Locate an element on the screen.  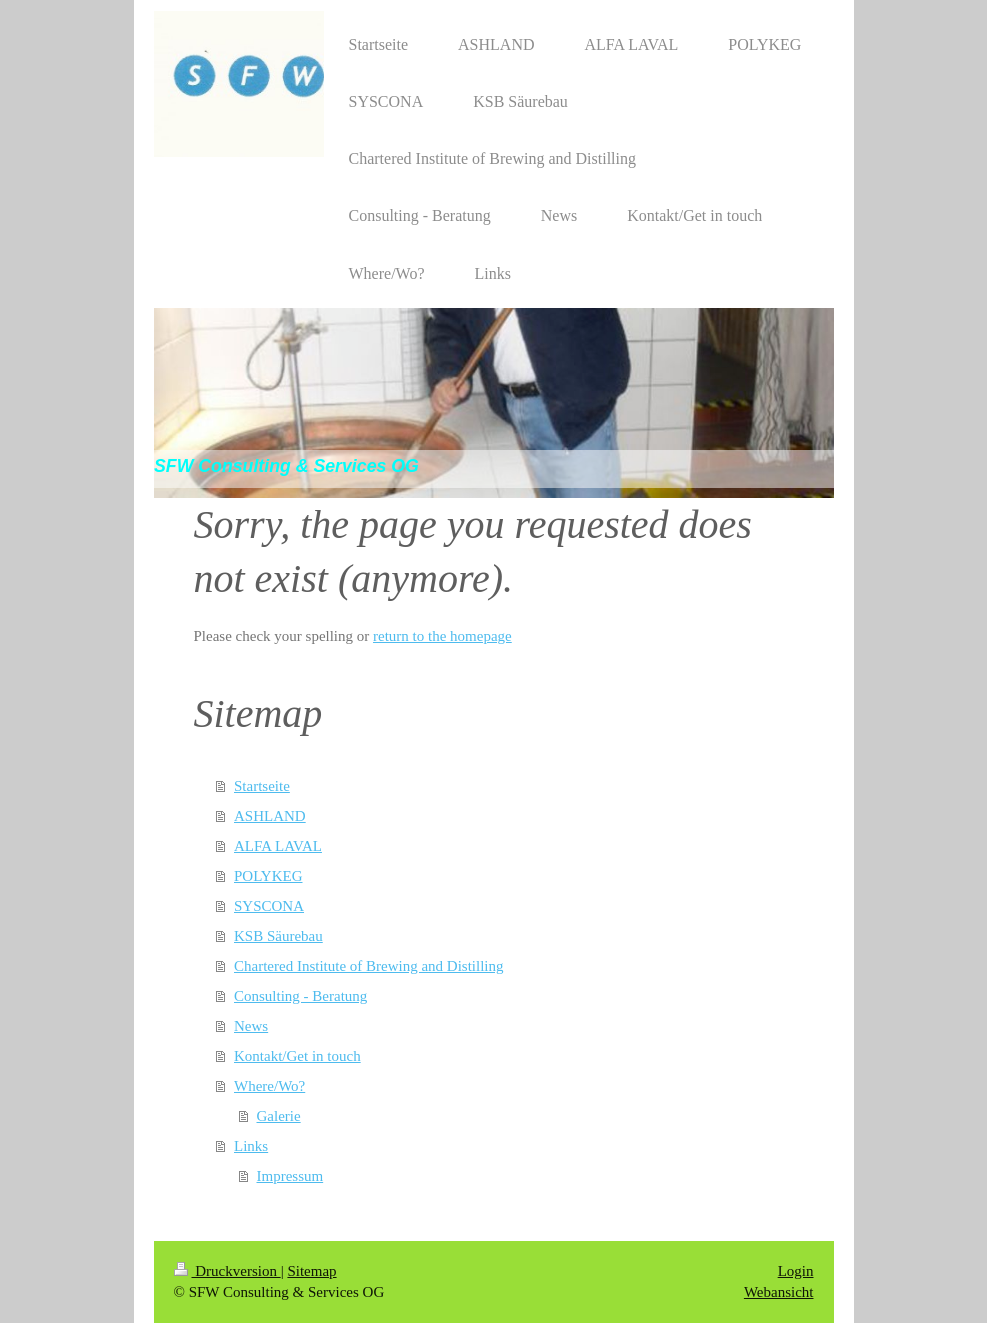
ASHLAND is located at coordinates (270, 816).